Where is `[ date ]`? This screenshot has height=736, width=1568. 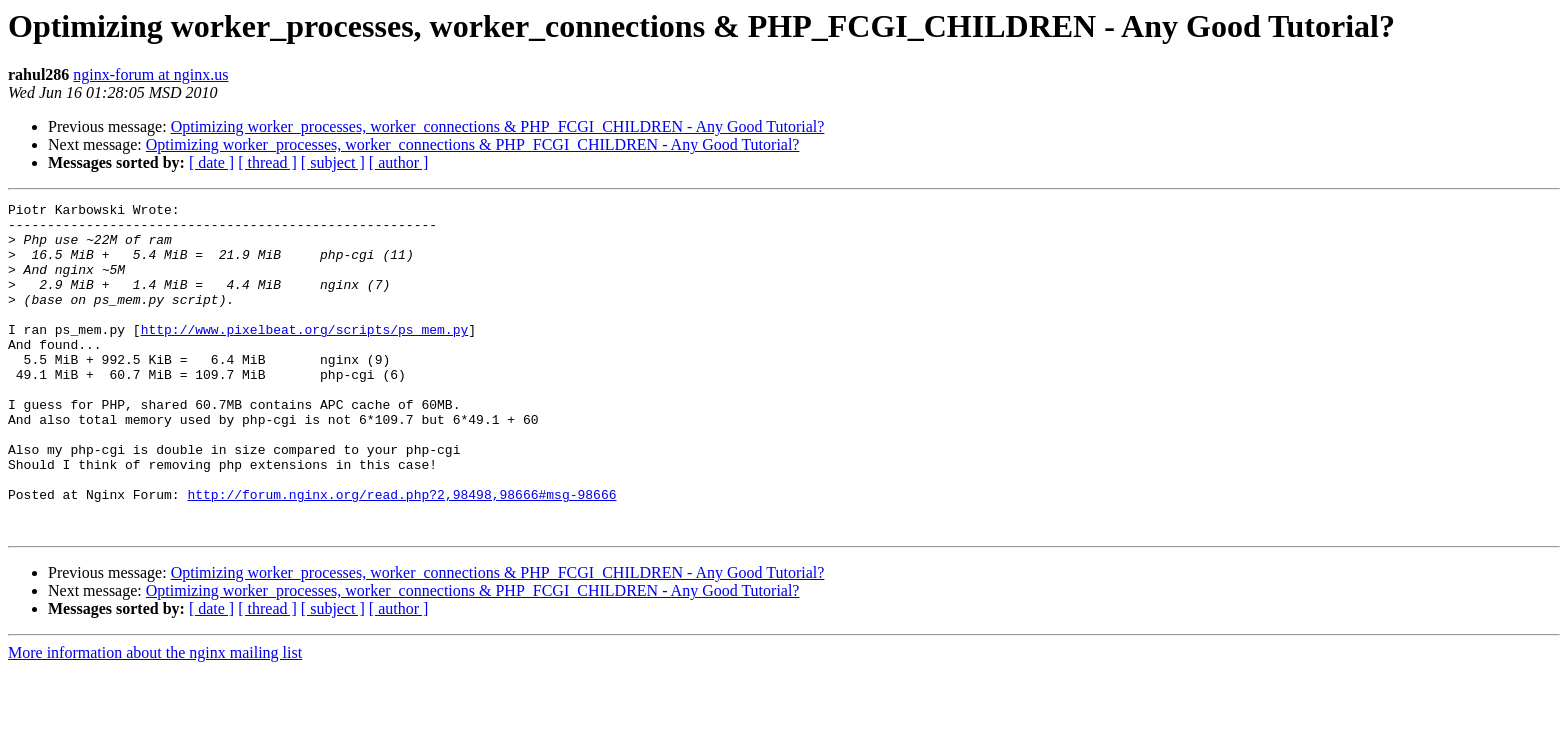
[ date ] is located at coordinates (211, 162).